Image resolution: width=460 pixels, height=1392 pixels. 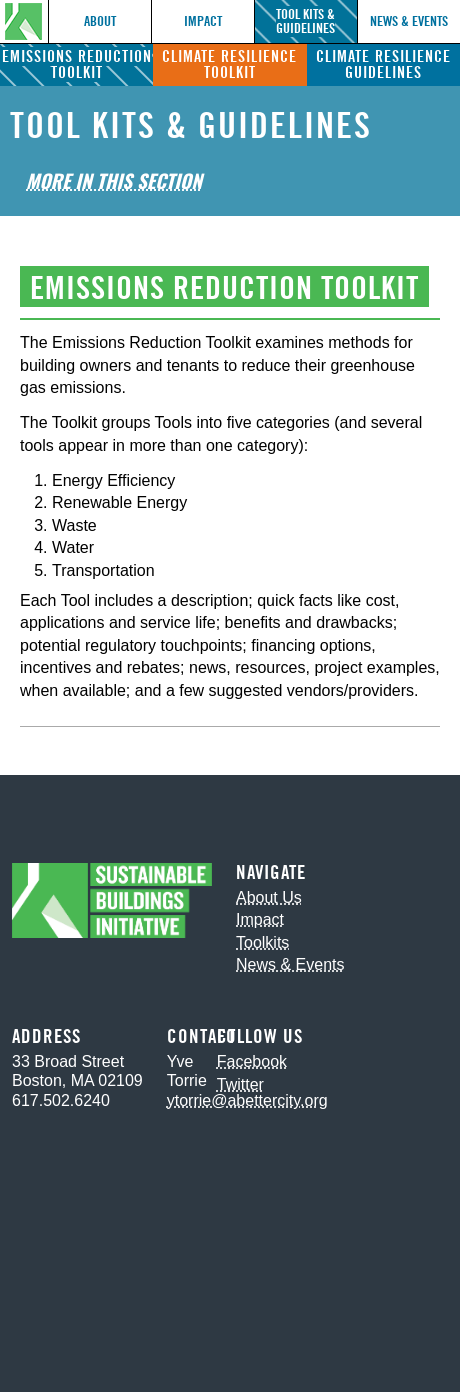 I want to click on More in This Section, so click(x=114, y=180).